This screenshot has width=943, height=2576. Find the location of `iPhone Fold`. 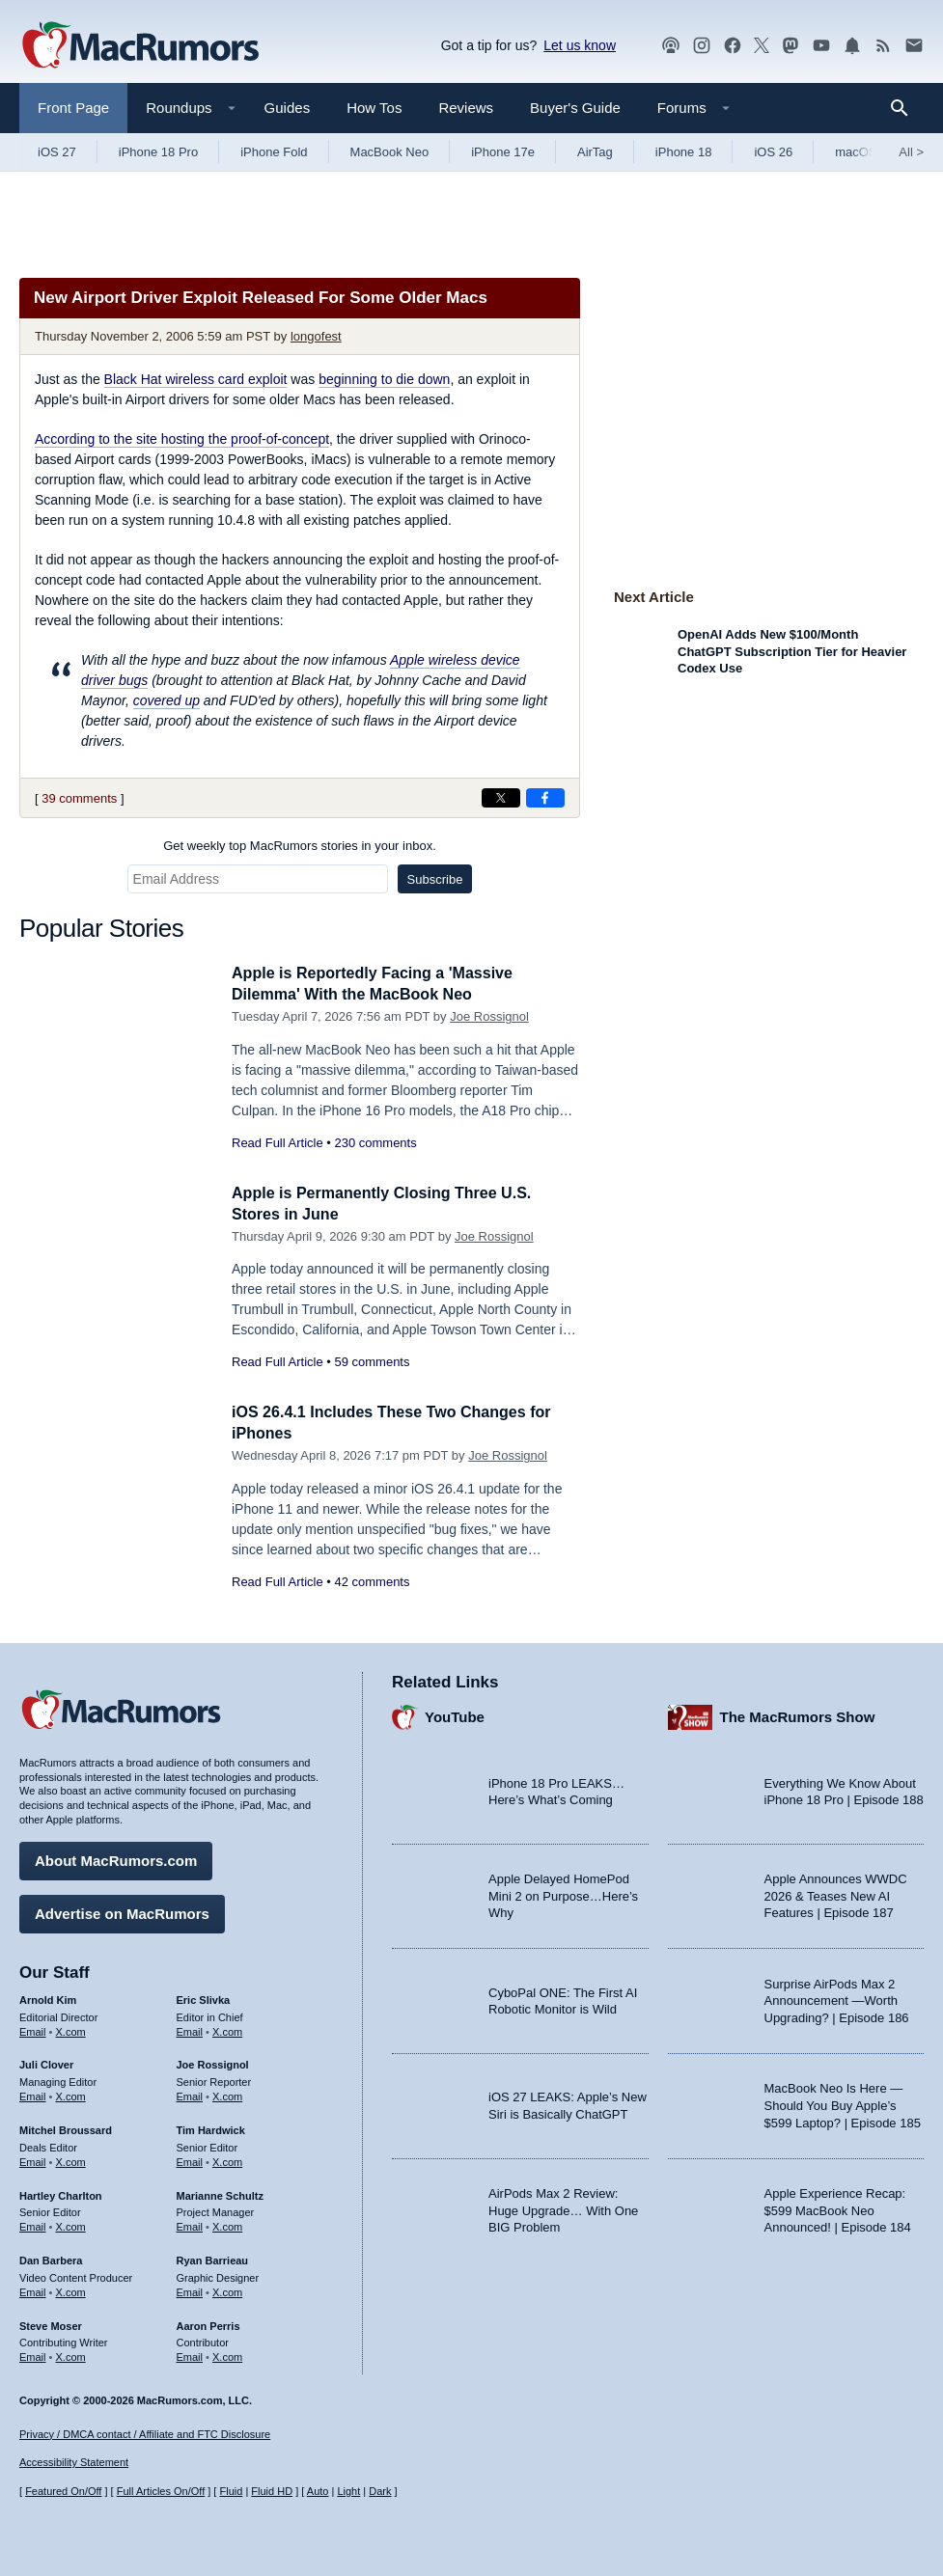

iPhone Fold is located at coordinates (273, 152).